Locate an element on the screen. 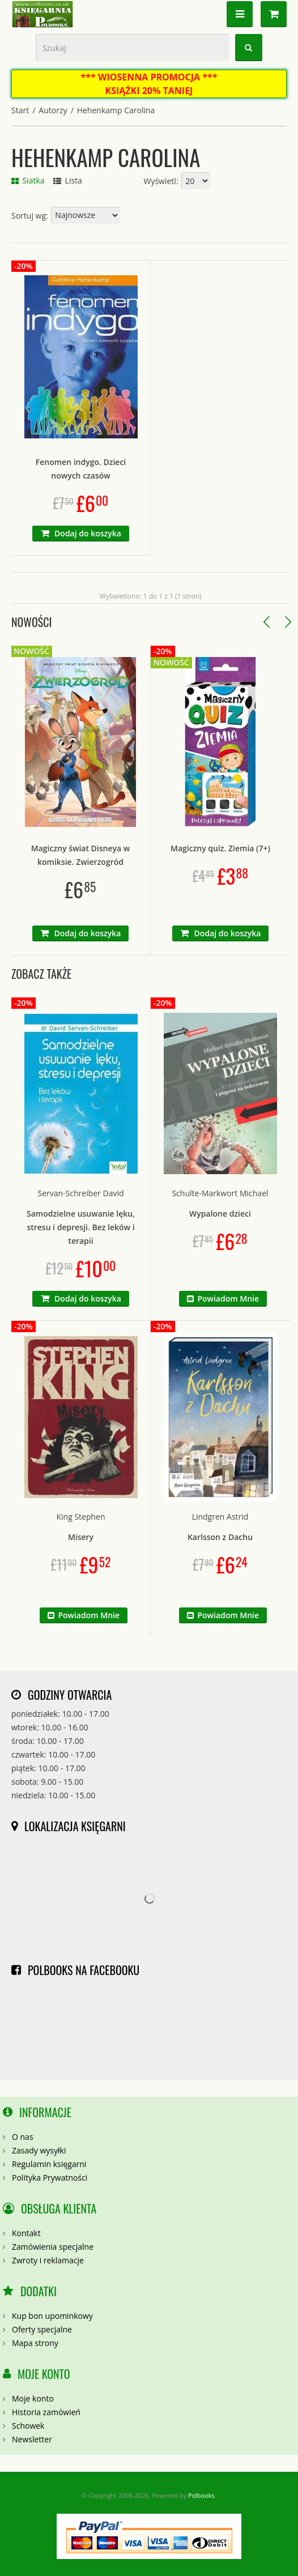 The width and height of the screenshot is (298, 2576). Magiczny quiz. Ziemia (7+) is located at coordinates (220, 848).